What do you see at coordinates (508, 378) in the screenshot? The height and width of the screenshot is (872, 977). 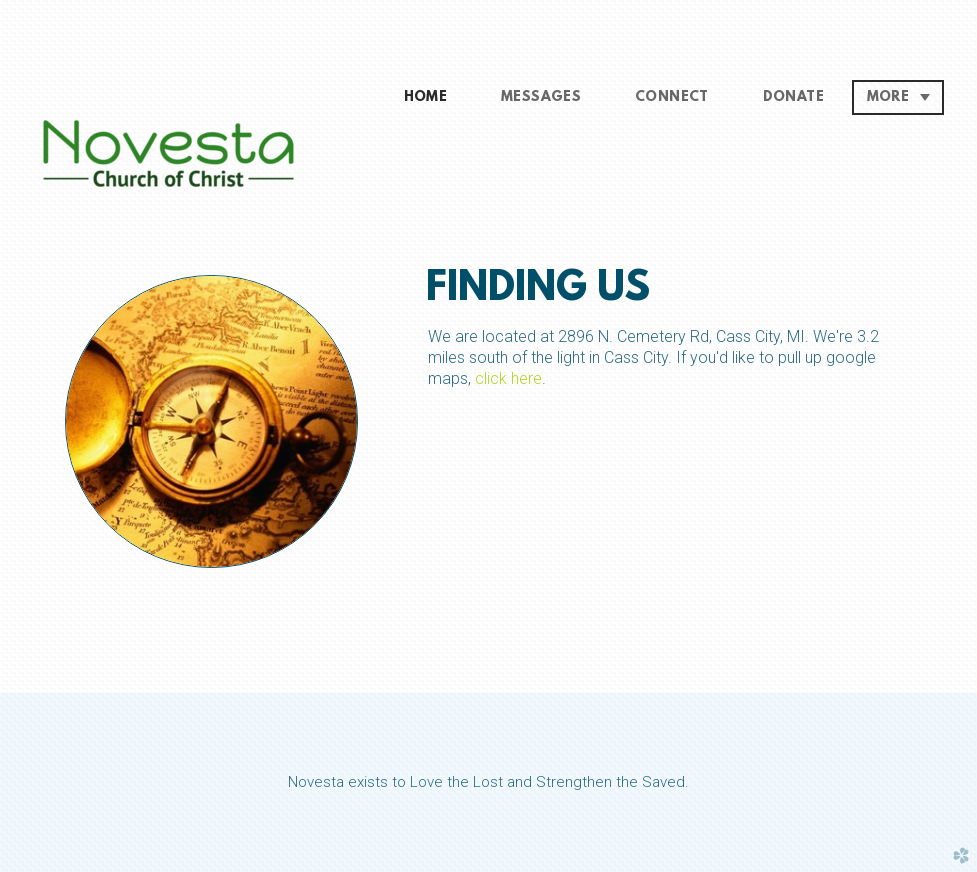 I see `click here` at bounding box center [508, 378].